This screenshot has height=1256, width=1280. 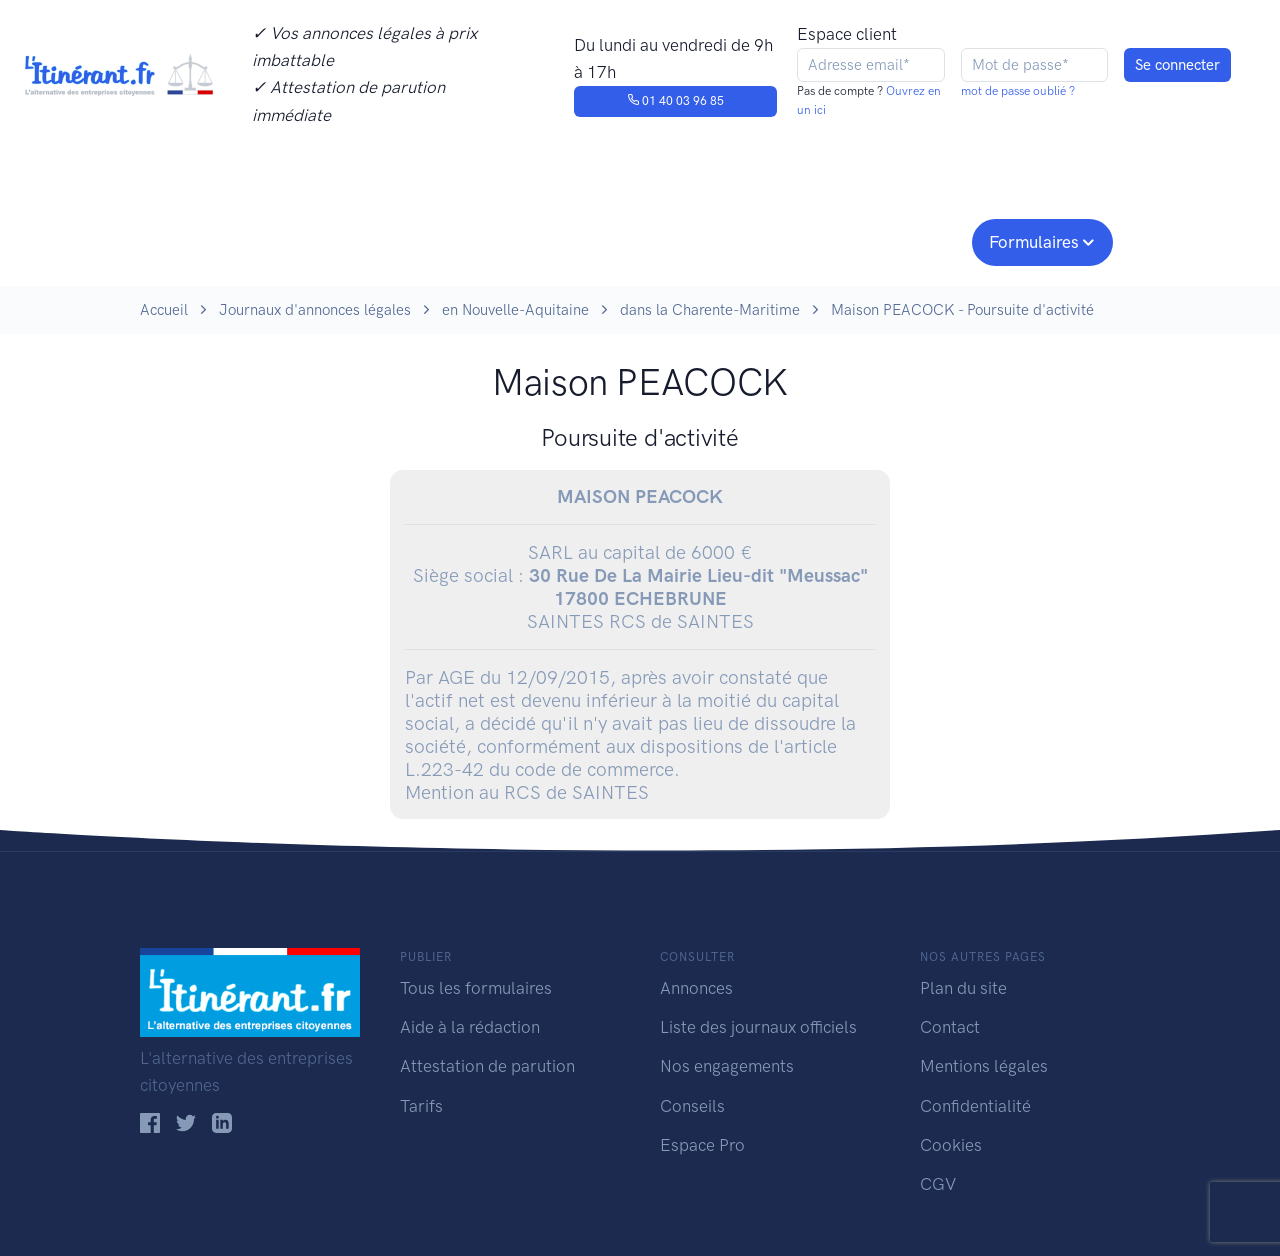 I want to click on Journaux d'annonces légales, so click(x=315, y=310).